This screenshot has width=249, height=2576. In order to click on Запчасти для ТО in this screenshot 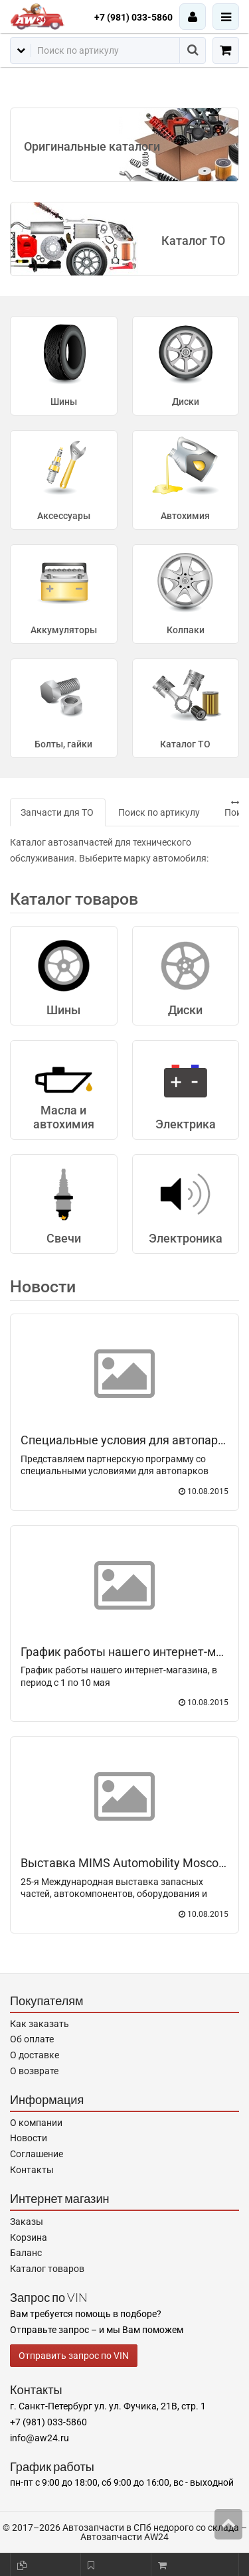, I will do `click(57, 812)`.